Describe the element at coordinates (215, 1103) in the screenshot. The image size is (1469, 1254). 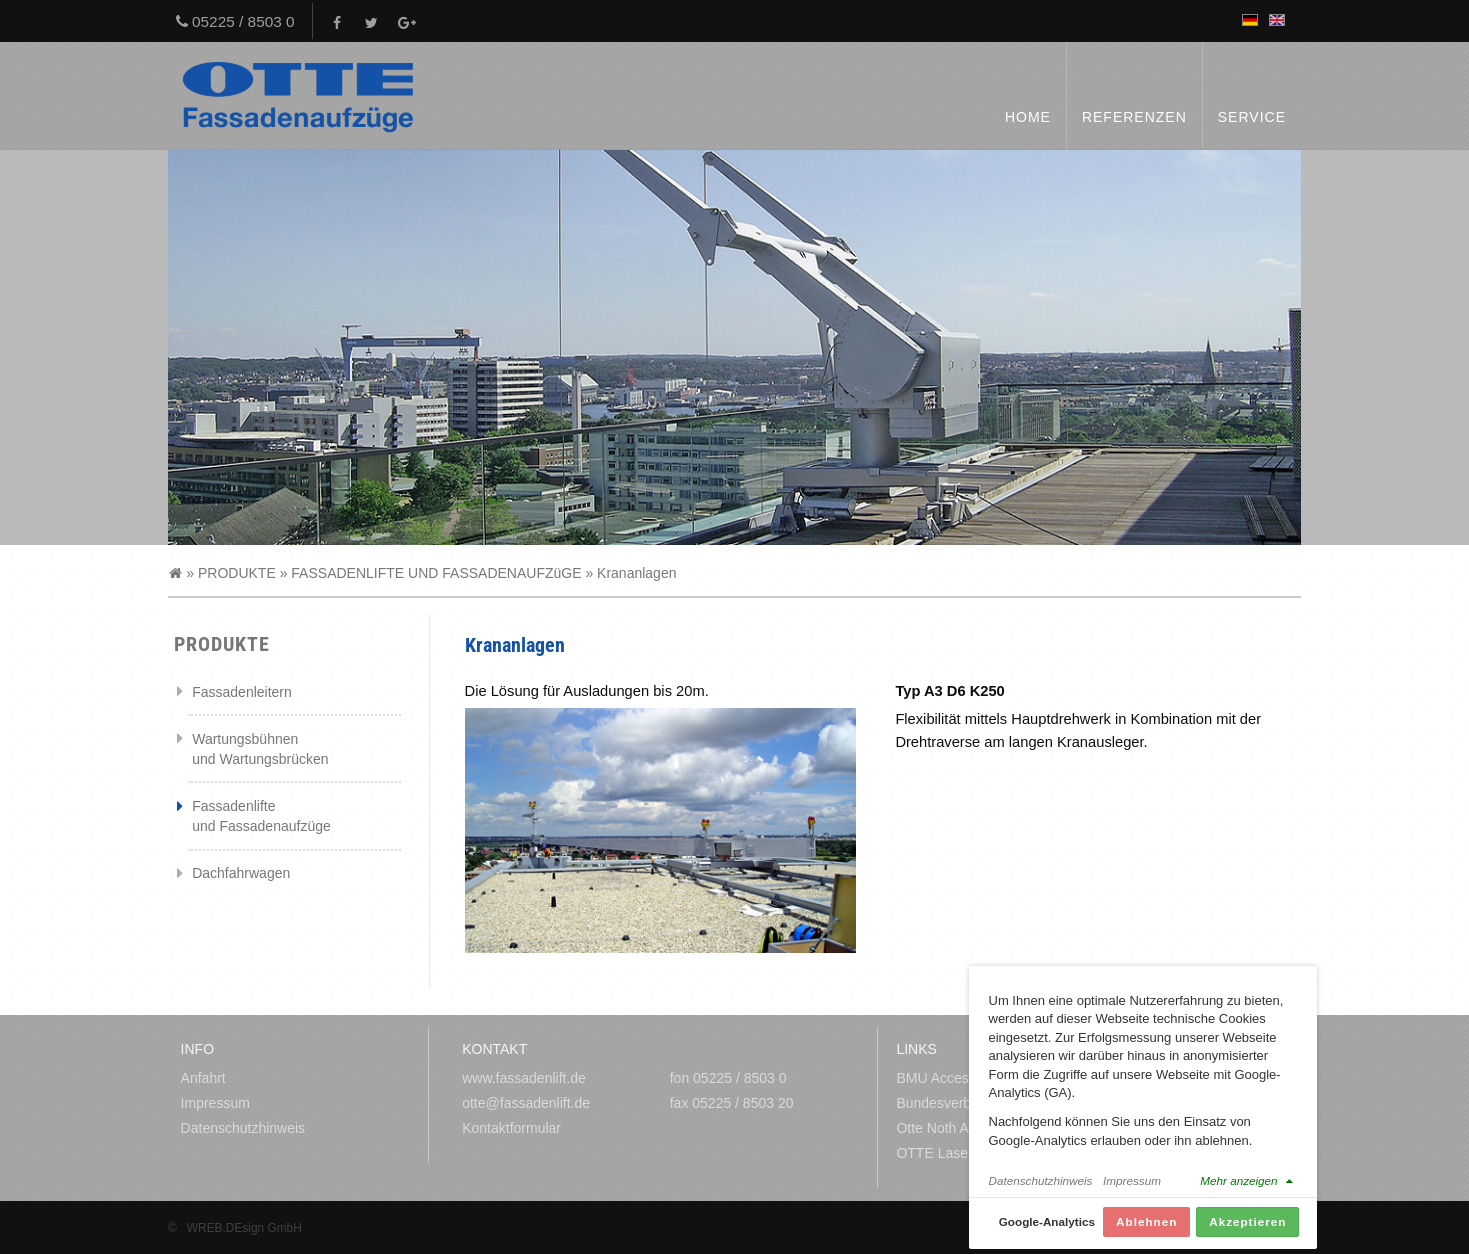
I see `Impressum` at that location.